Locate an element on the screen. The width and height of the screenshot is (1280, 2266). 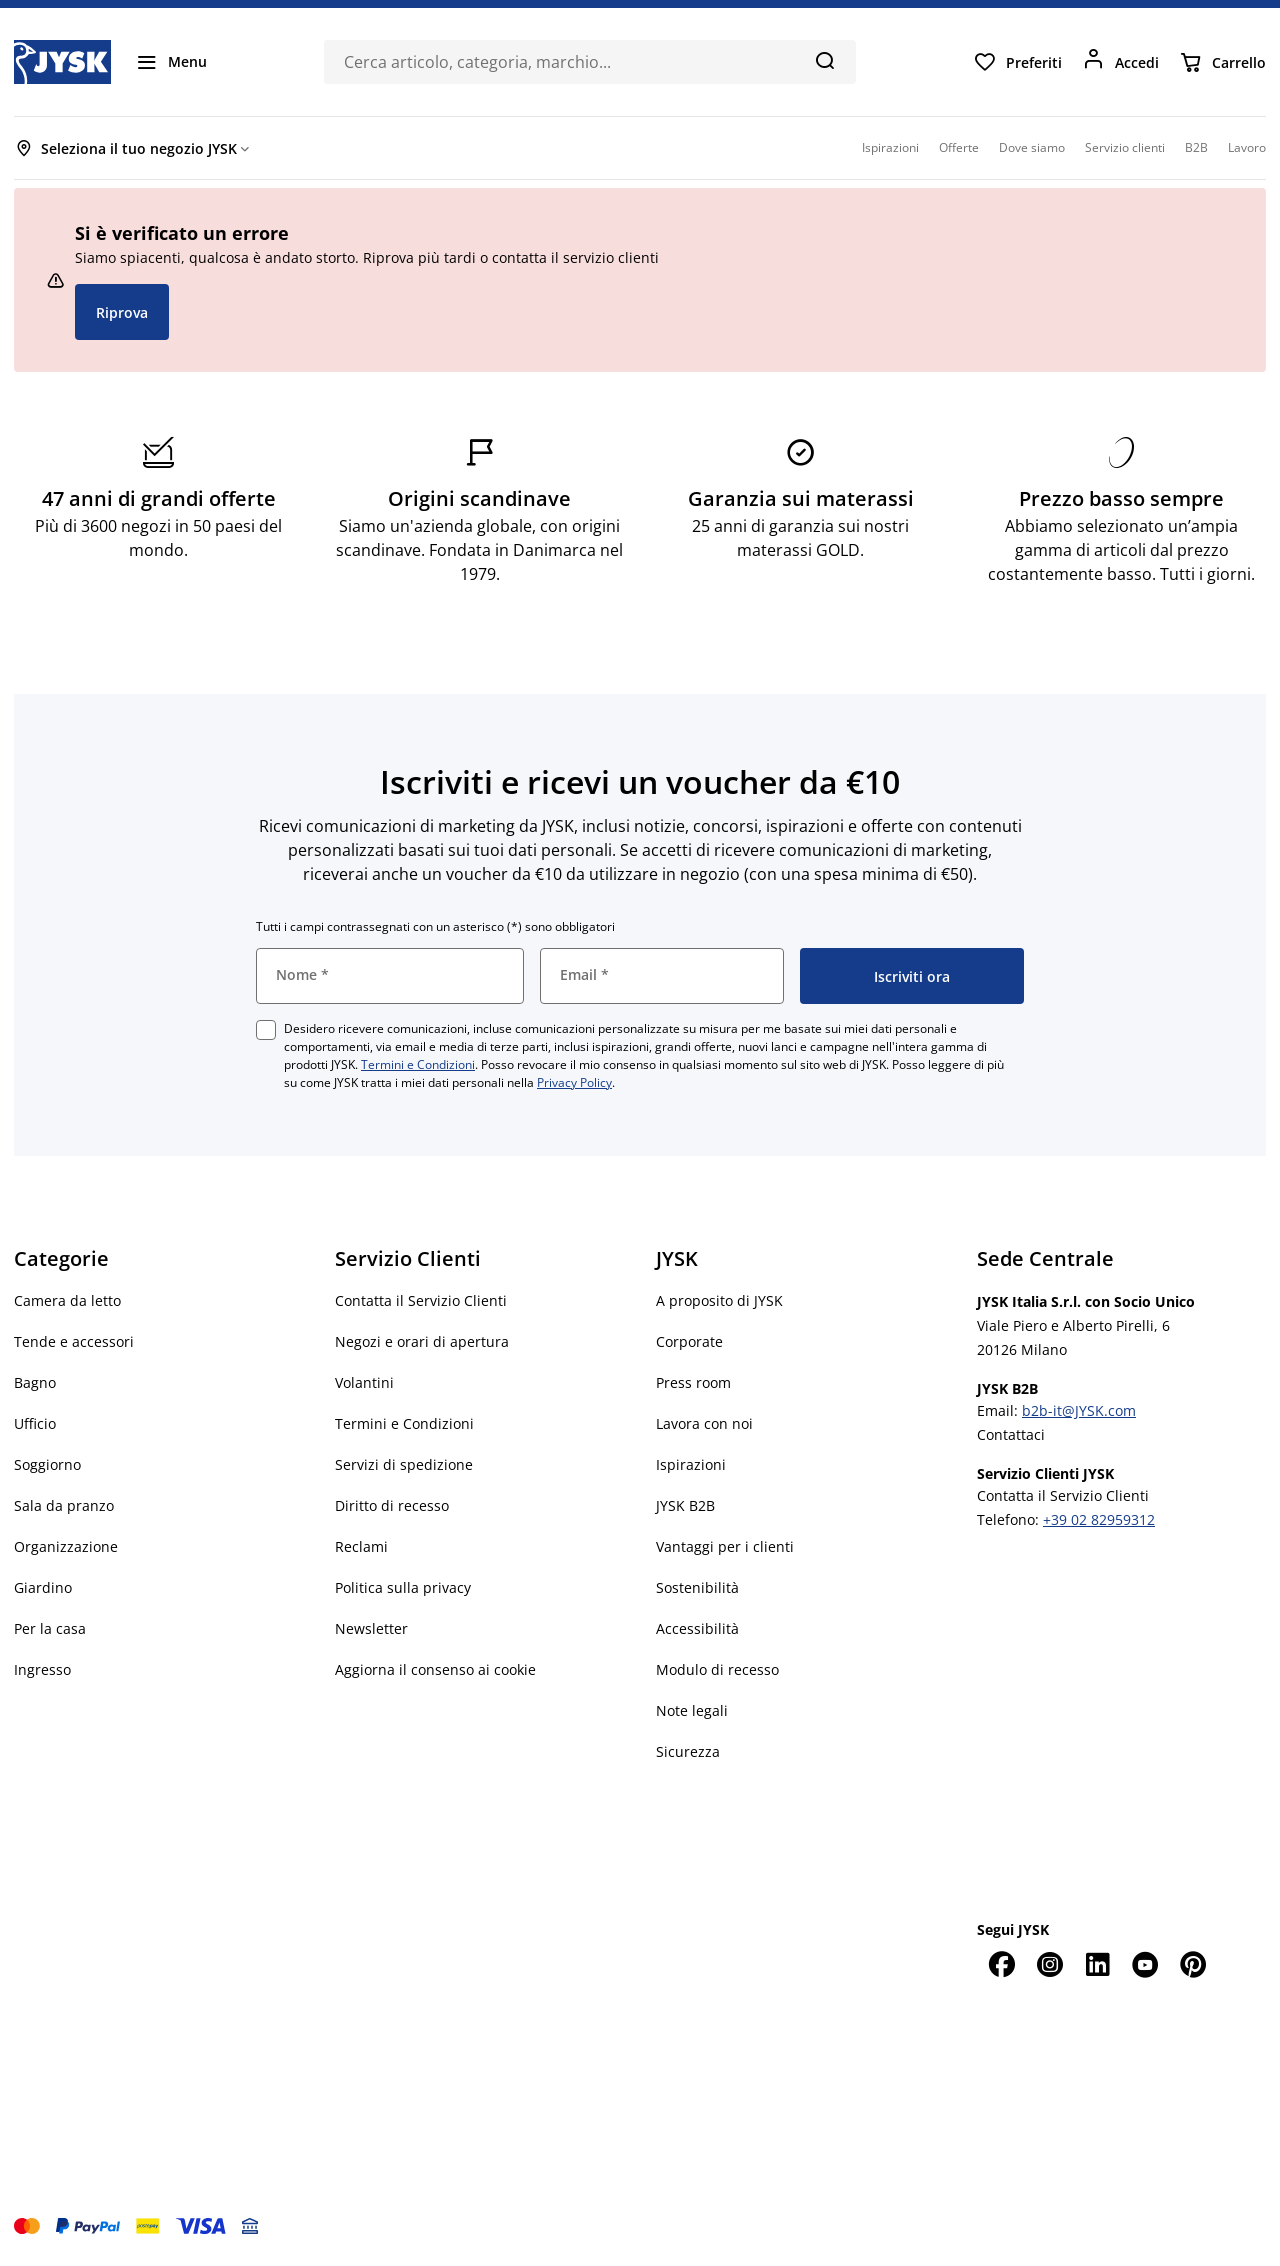
Lavora con noi is located at coordinates (704, 1423).